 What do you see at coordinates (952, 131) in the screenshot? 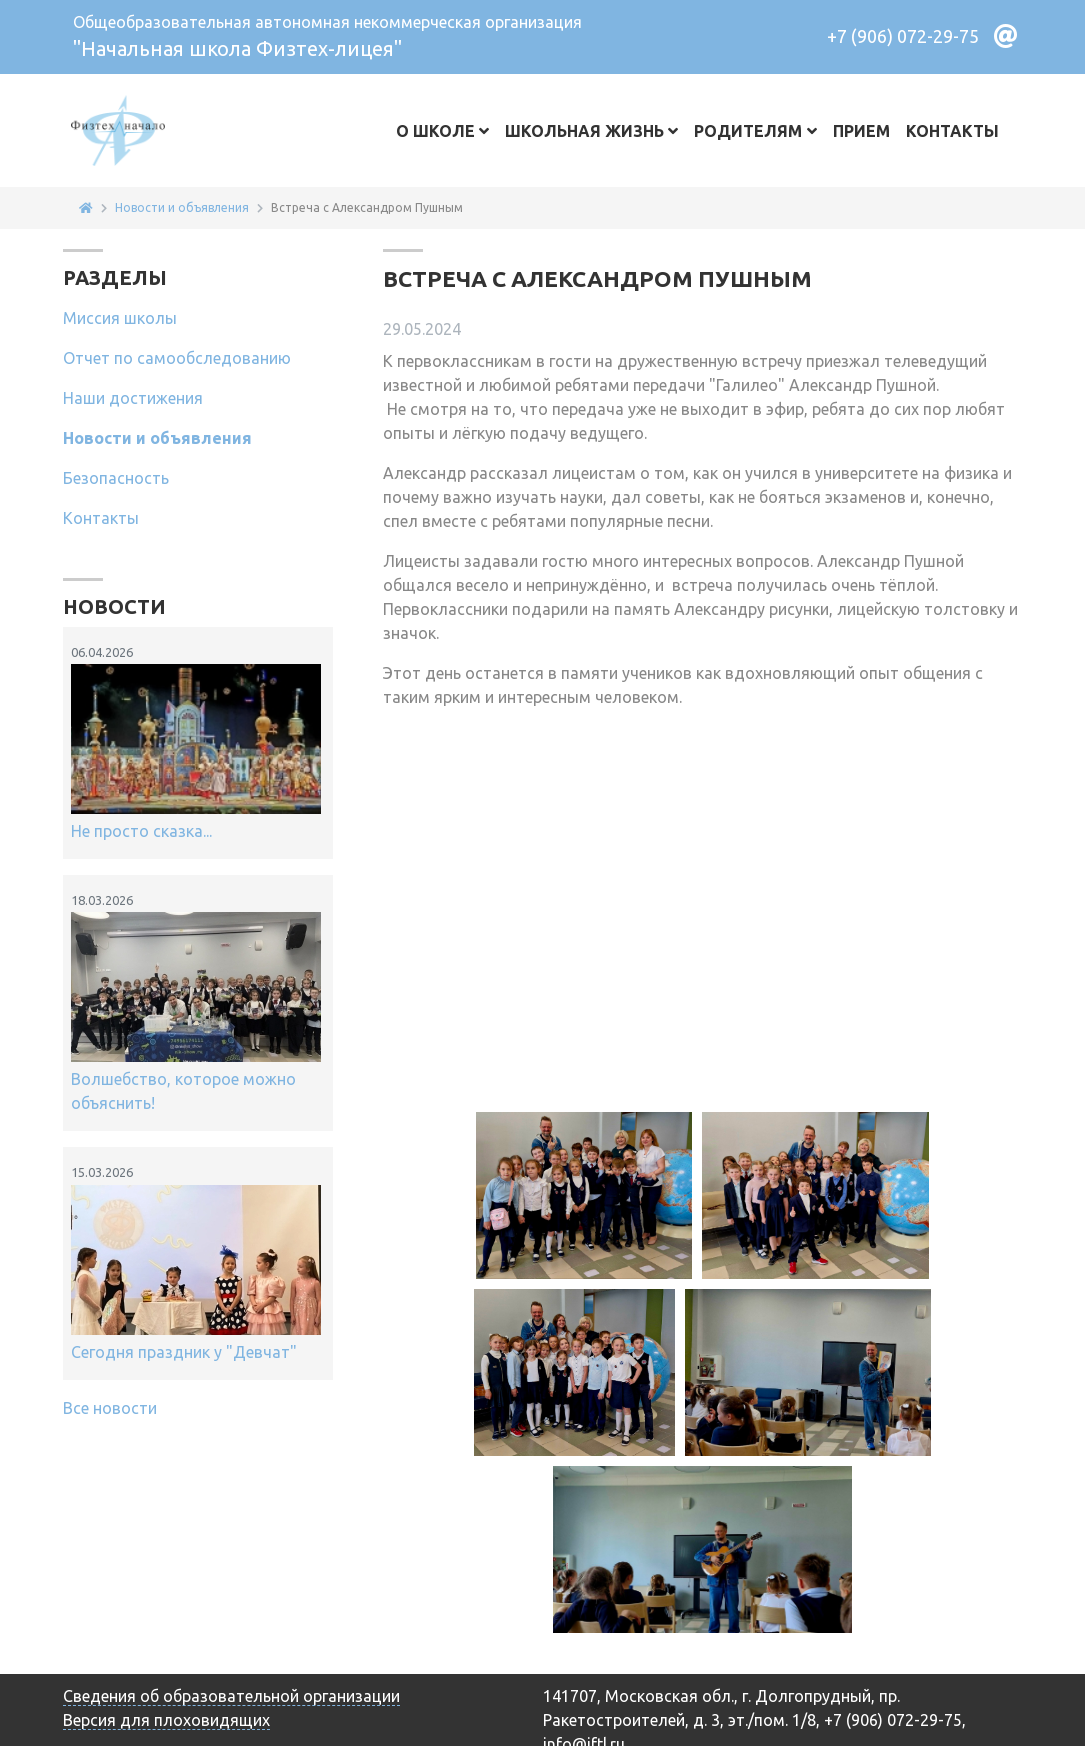
I see `Контакты` at bounding box center [952, 131].